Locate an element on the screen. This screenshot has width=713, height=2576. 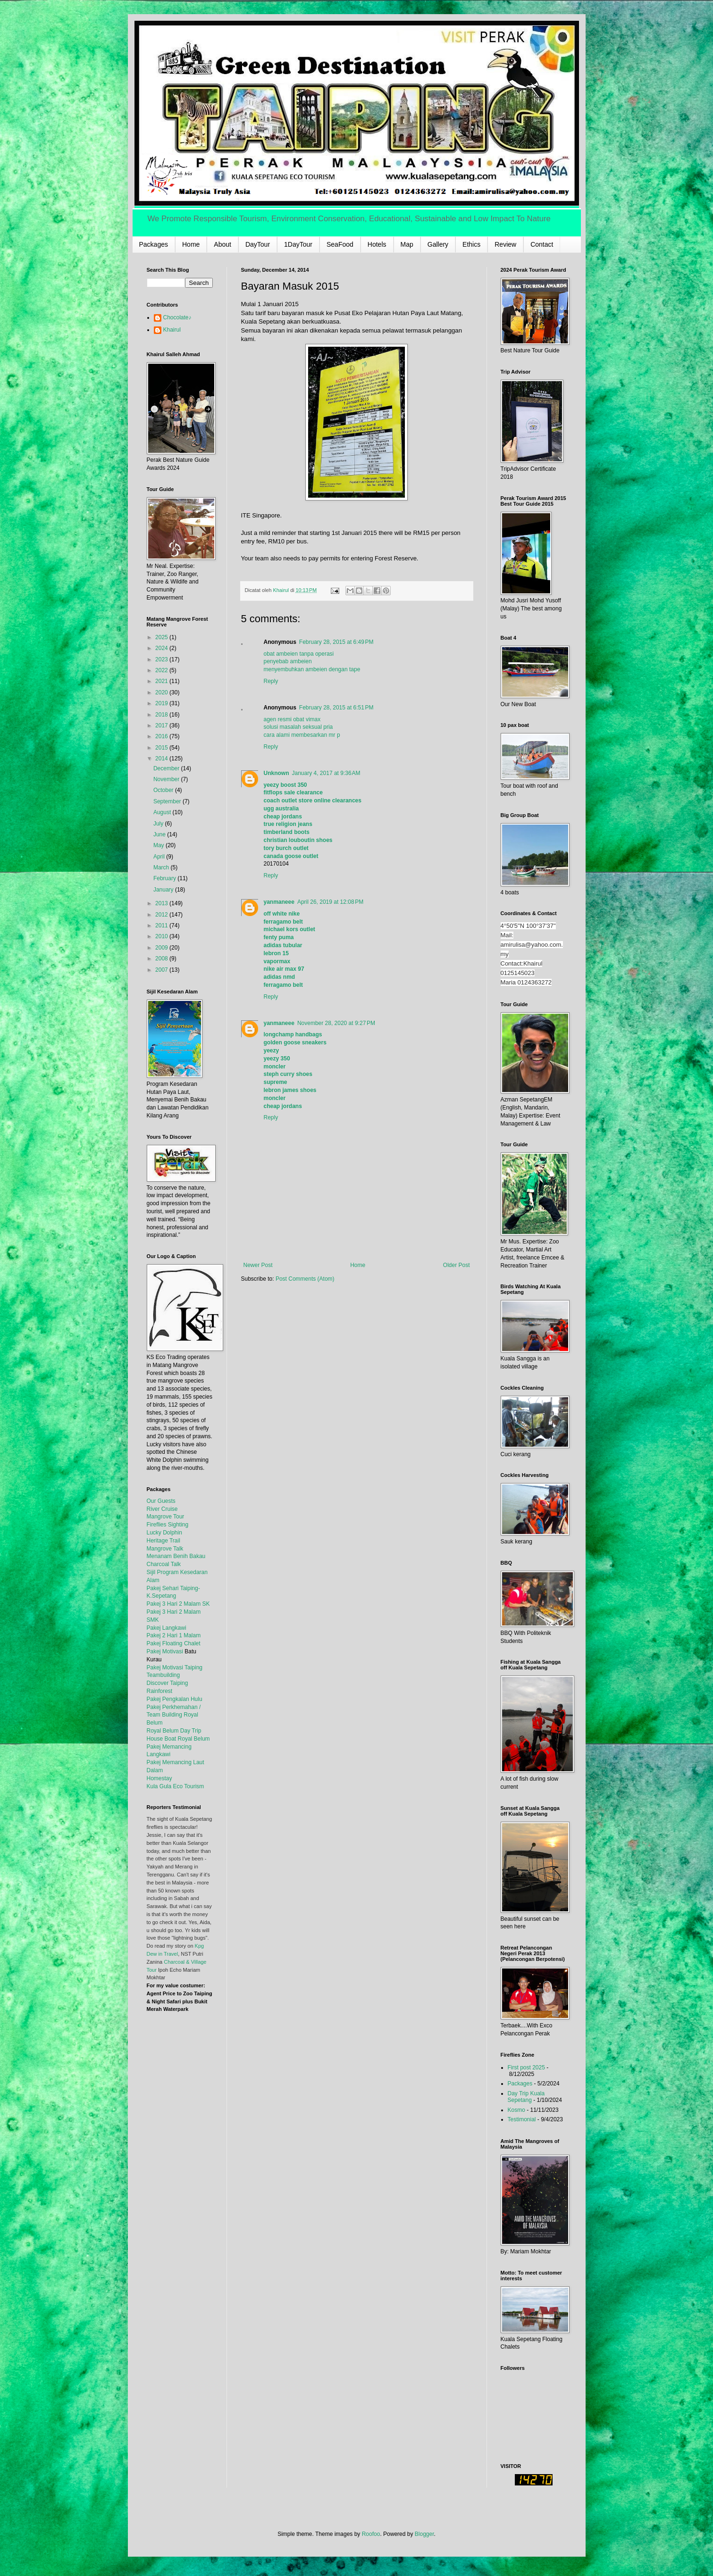
Day Trip Kuala Sepetang is located at coordinates (526, 2096).